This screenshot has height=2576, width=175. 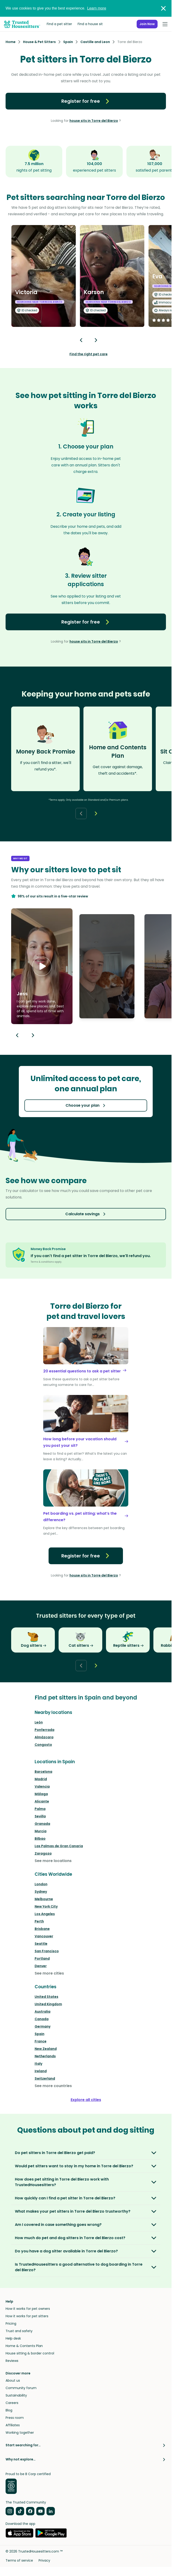 What do you see at coordinates (42, 966) in the screenshot?
I see `[button]` at bounding box center [42, 966].